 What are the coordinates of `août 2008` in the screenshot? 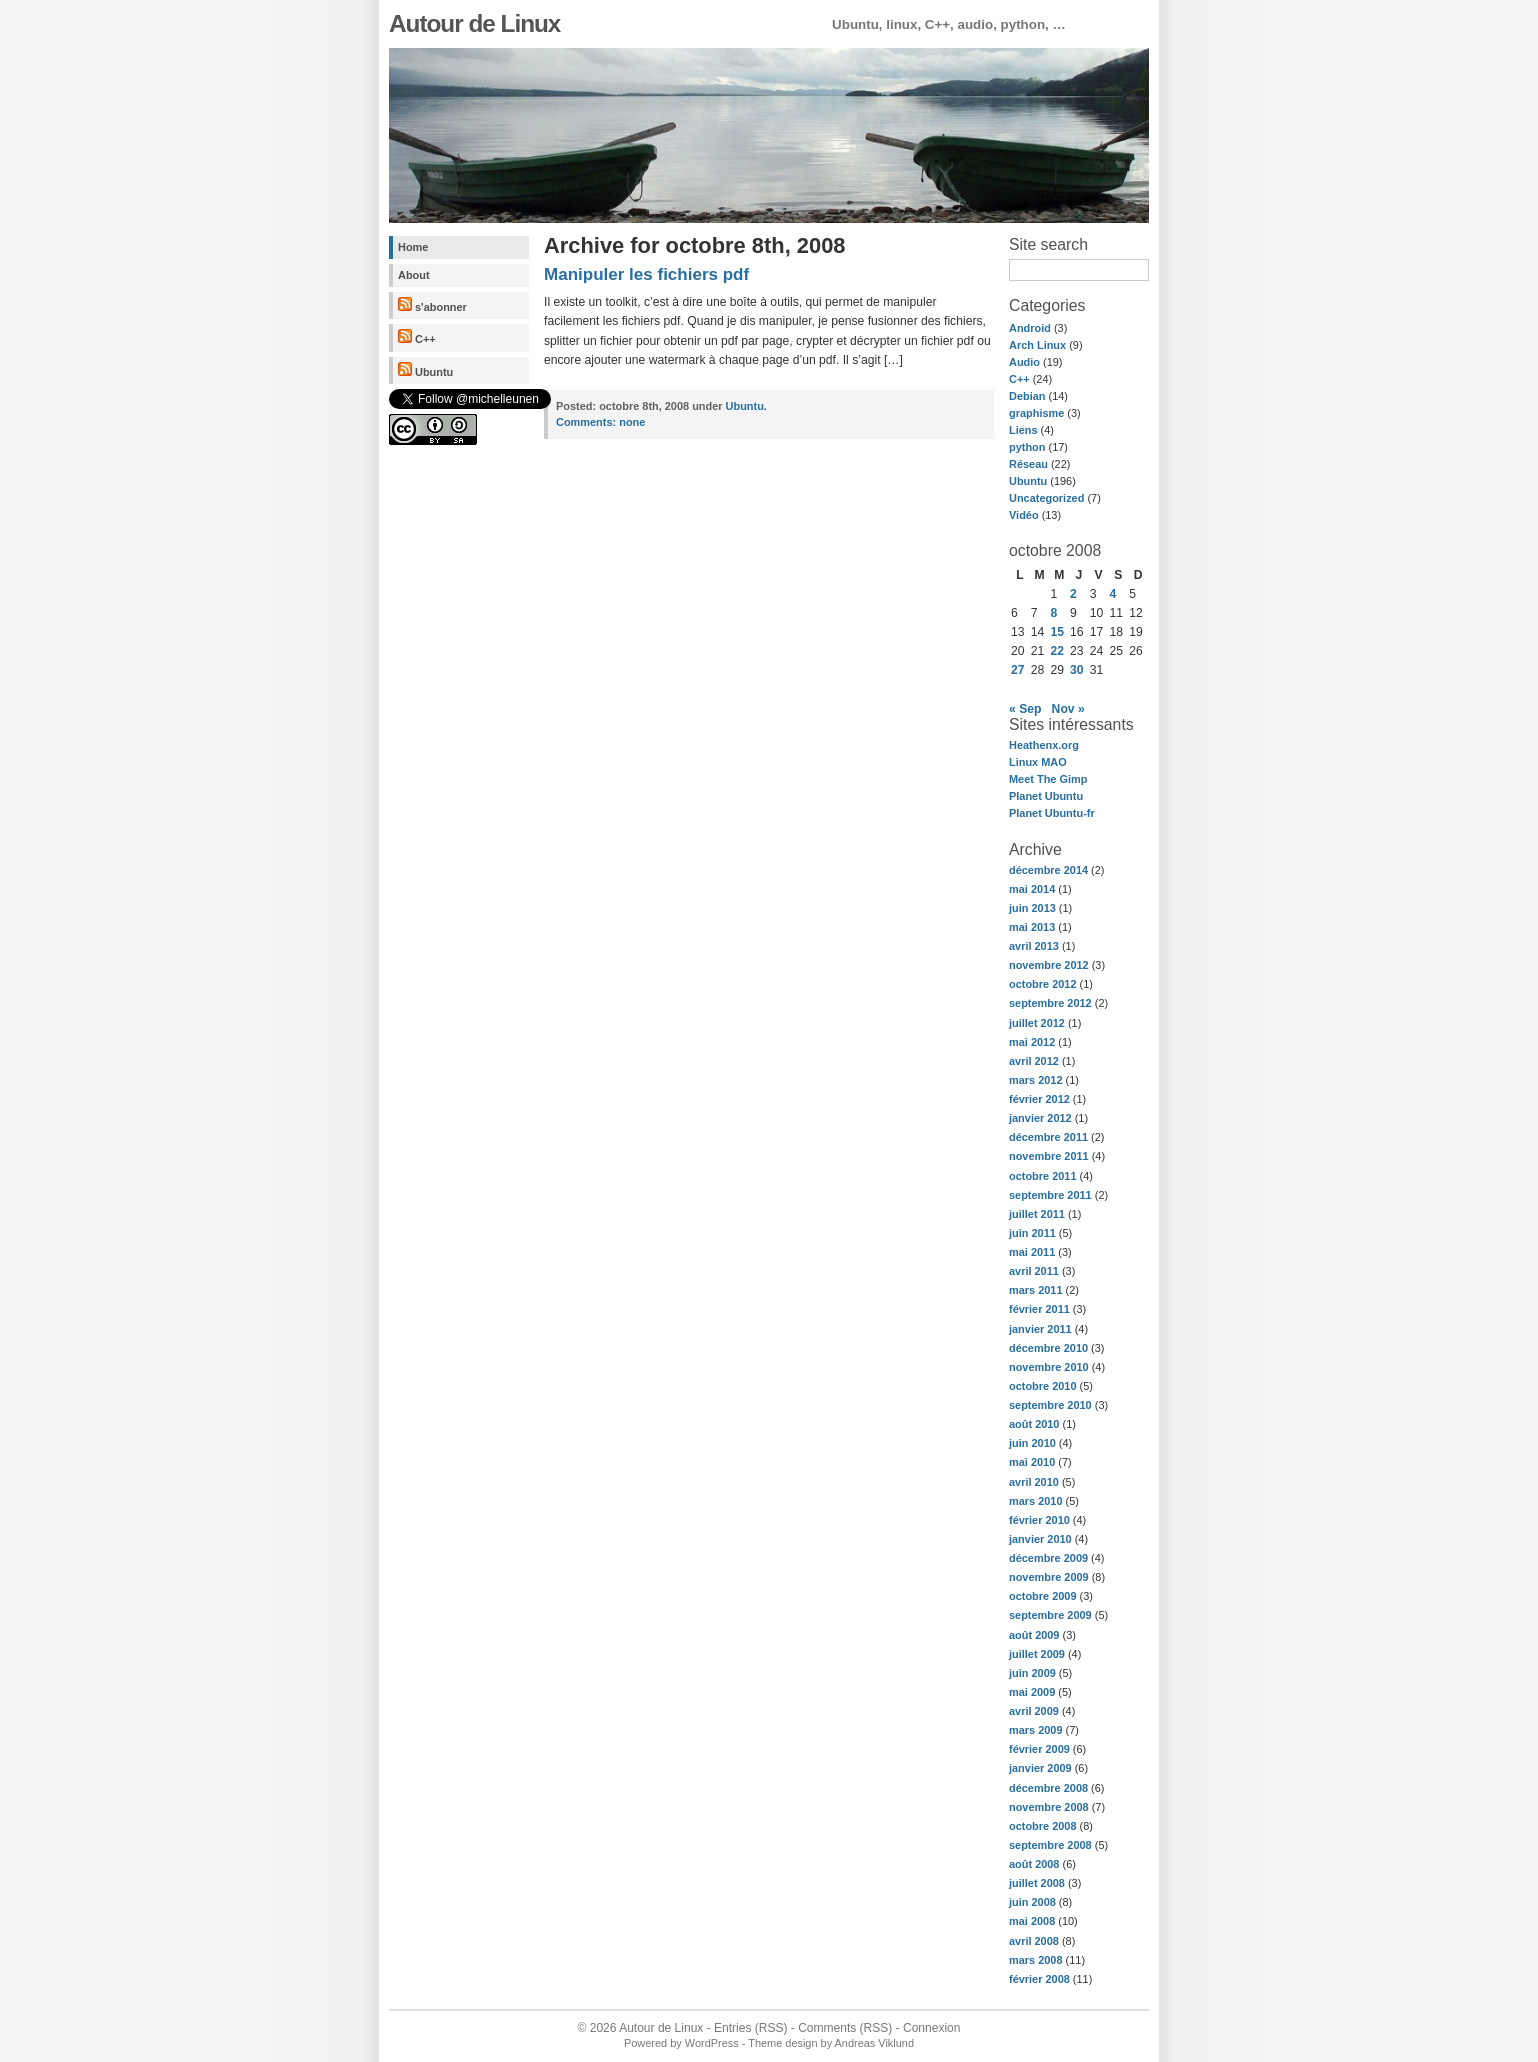 It's located at (1034, 1864).